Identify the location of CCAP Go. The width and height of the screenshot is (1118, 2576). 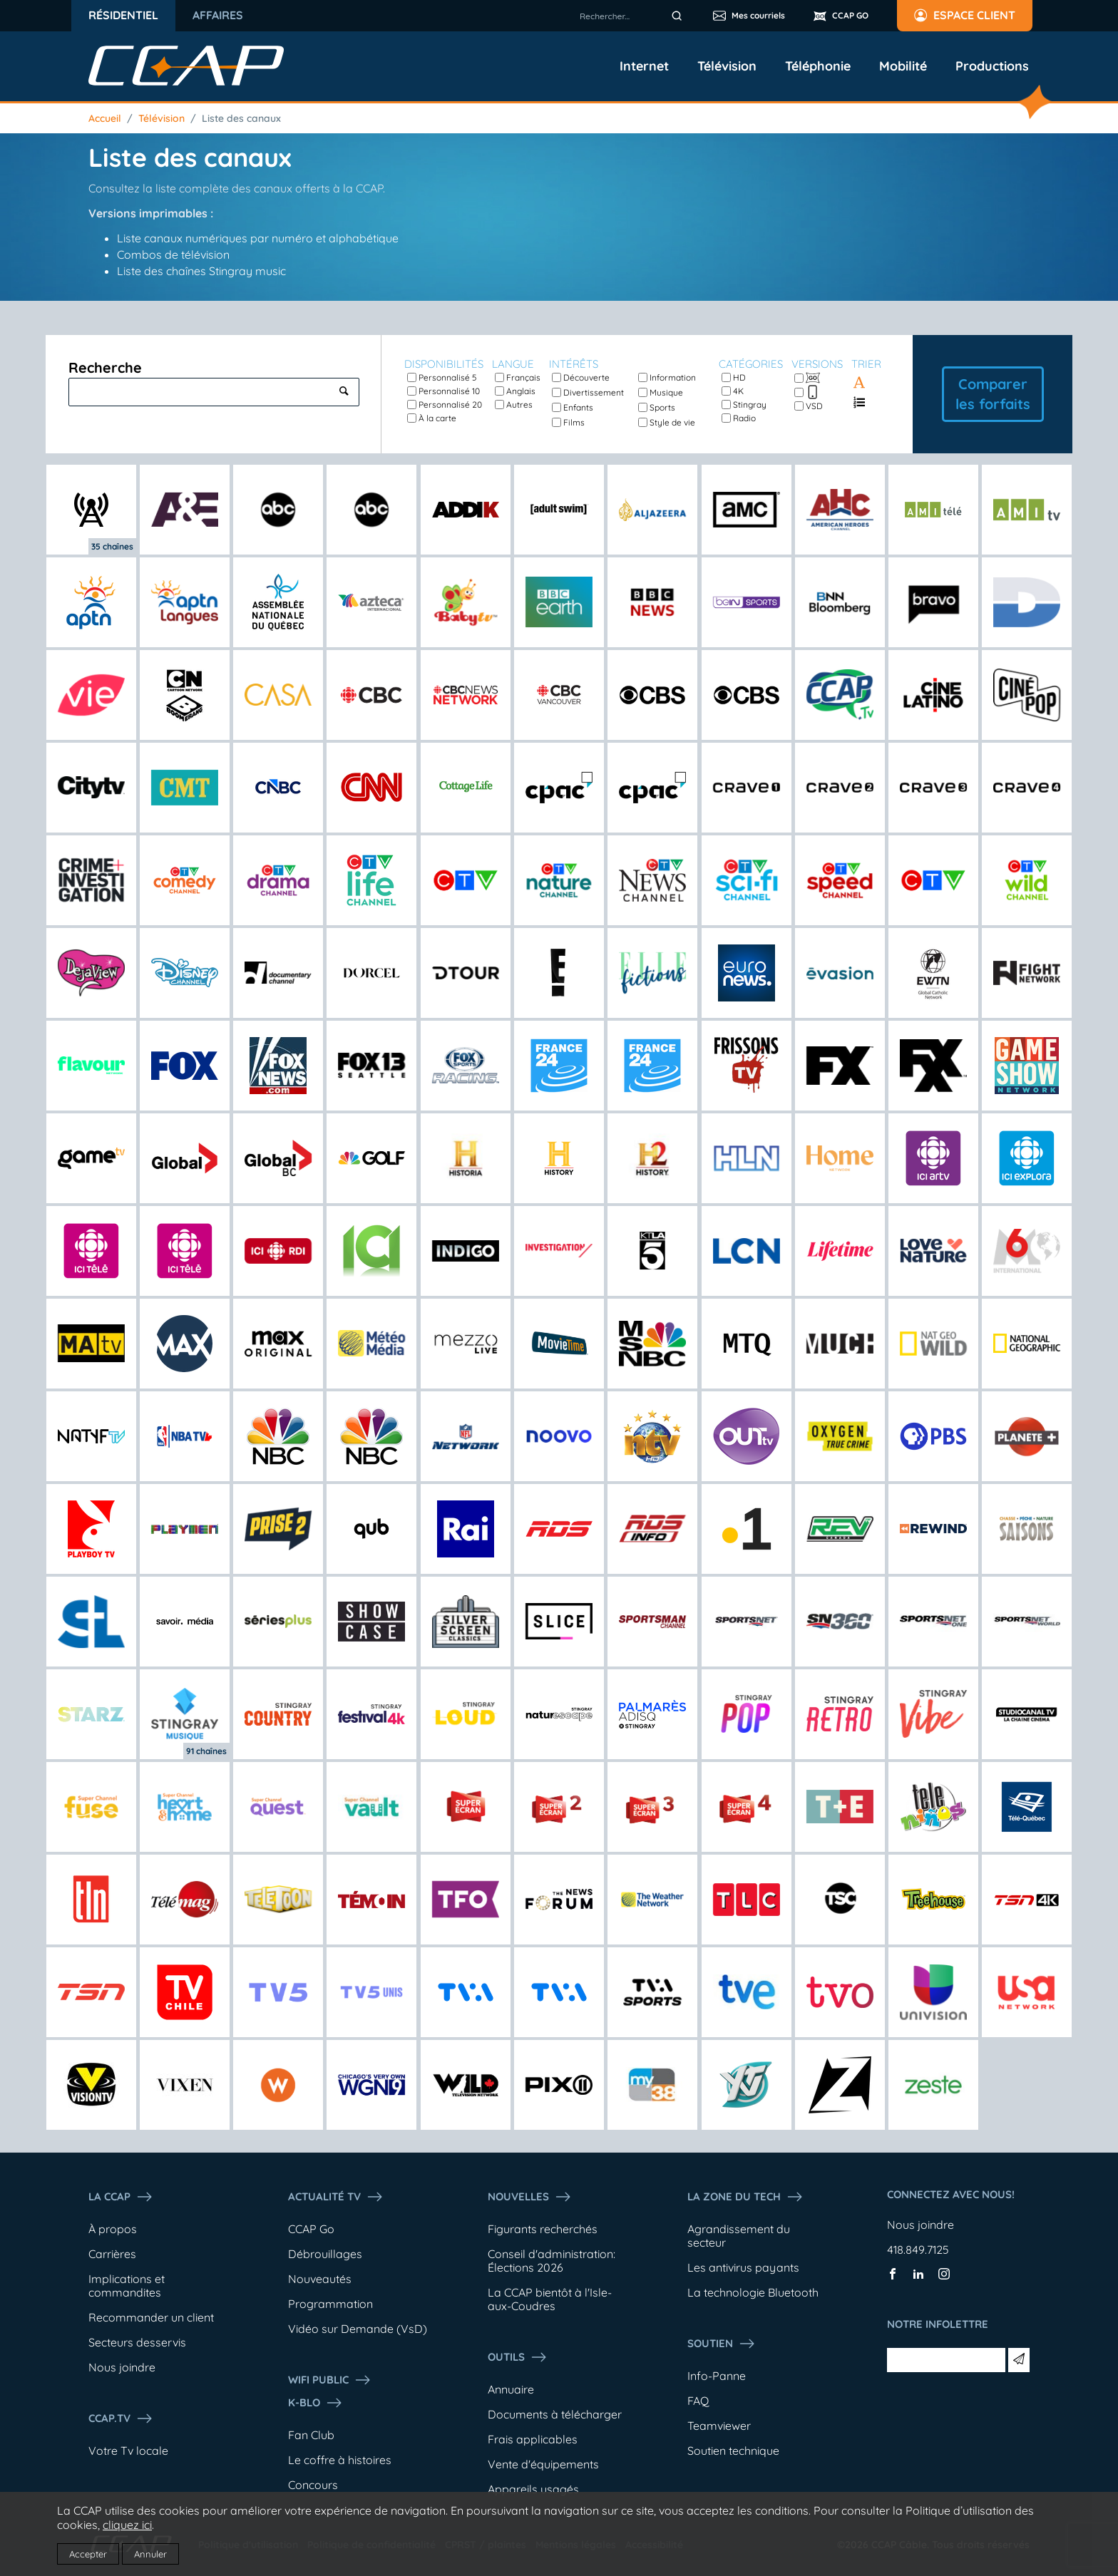
(311, 2229).